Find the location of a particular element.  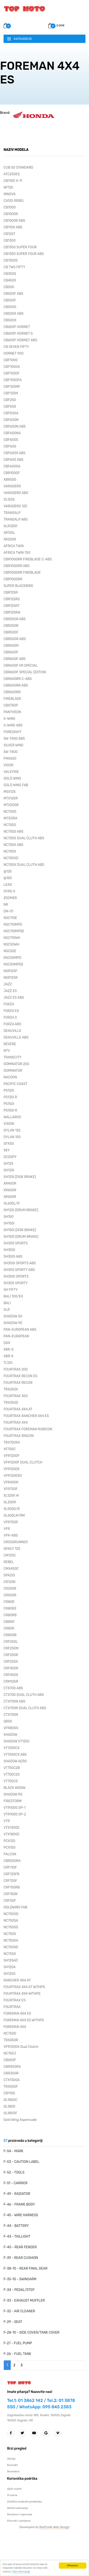

FOURTRAX RECON is located at coordinates (18, 1383).